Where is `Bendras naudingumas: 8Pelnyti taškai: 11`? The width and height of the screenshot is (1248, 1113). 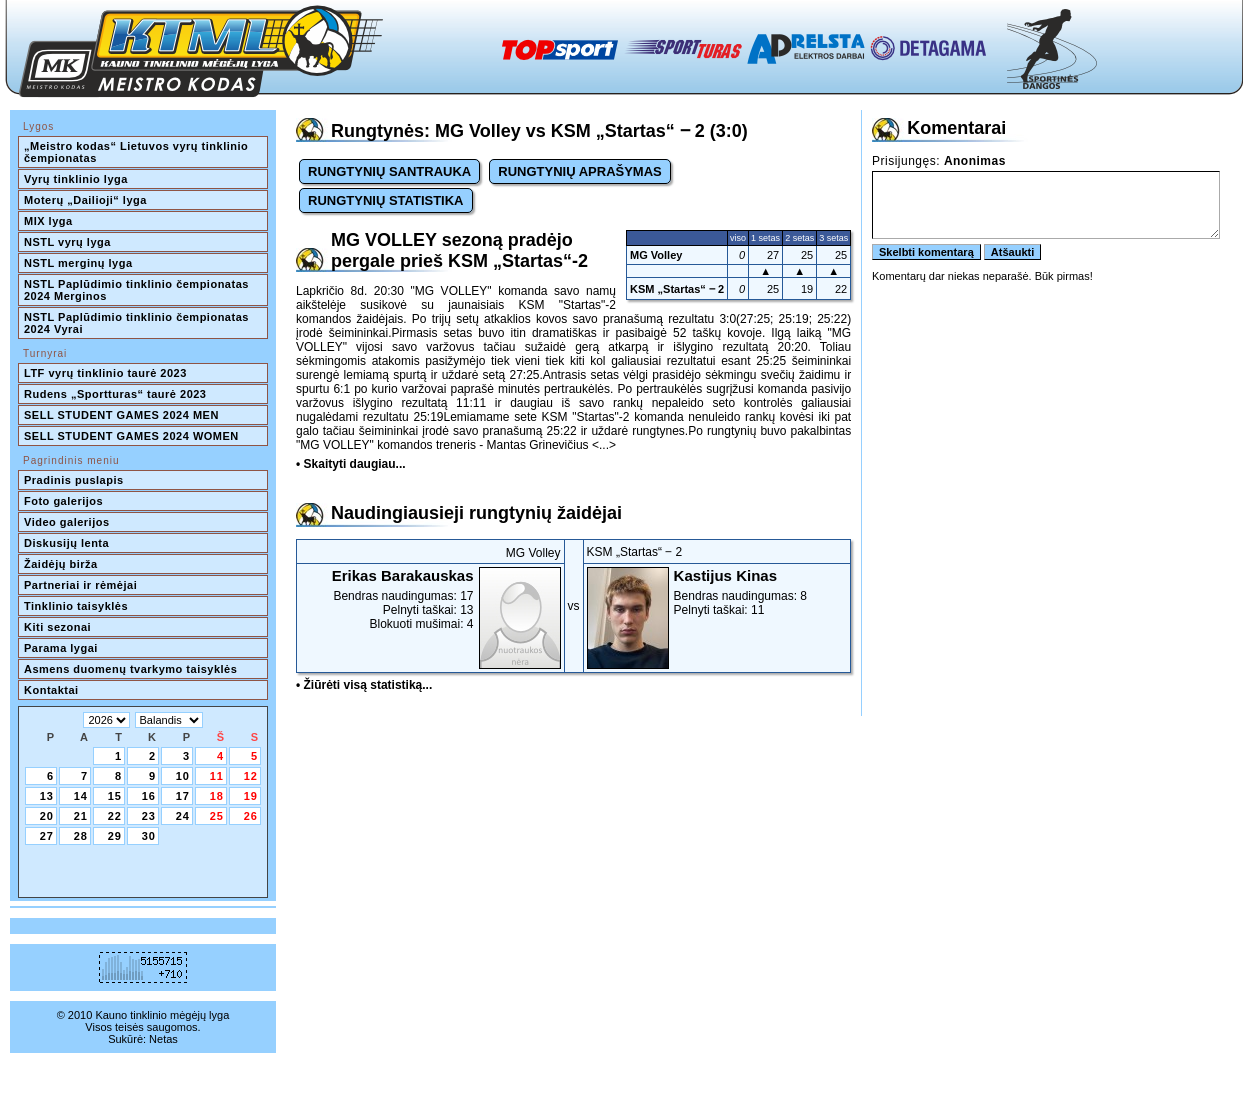
Bendras naudingumas: 8Pelnyti taškai: 11 is located at coordinates (717, 592).